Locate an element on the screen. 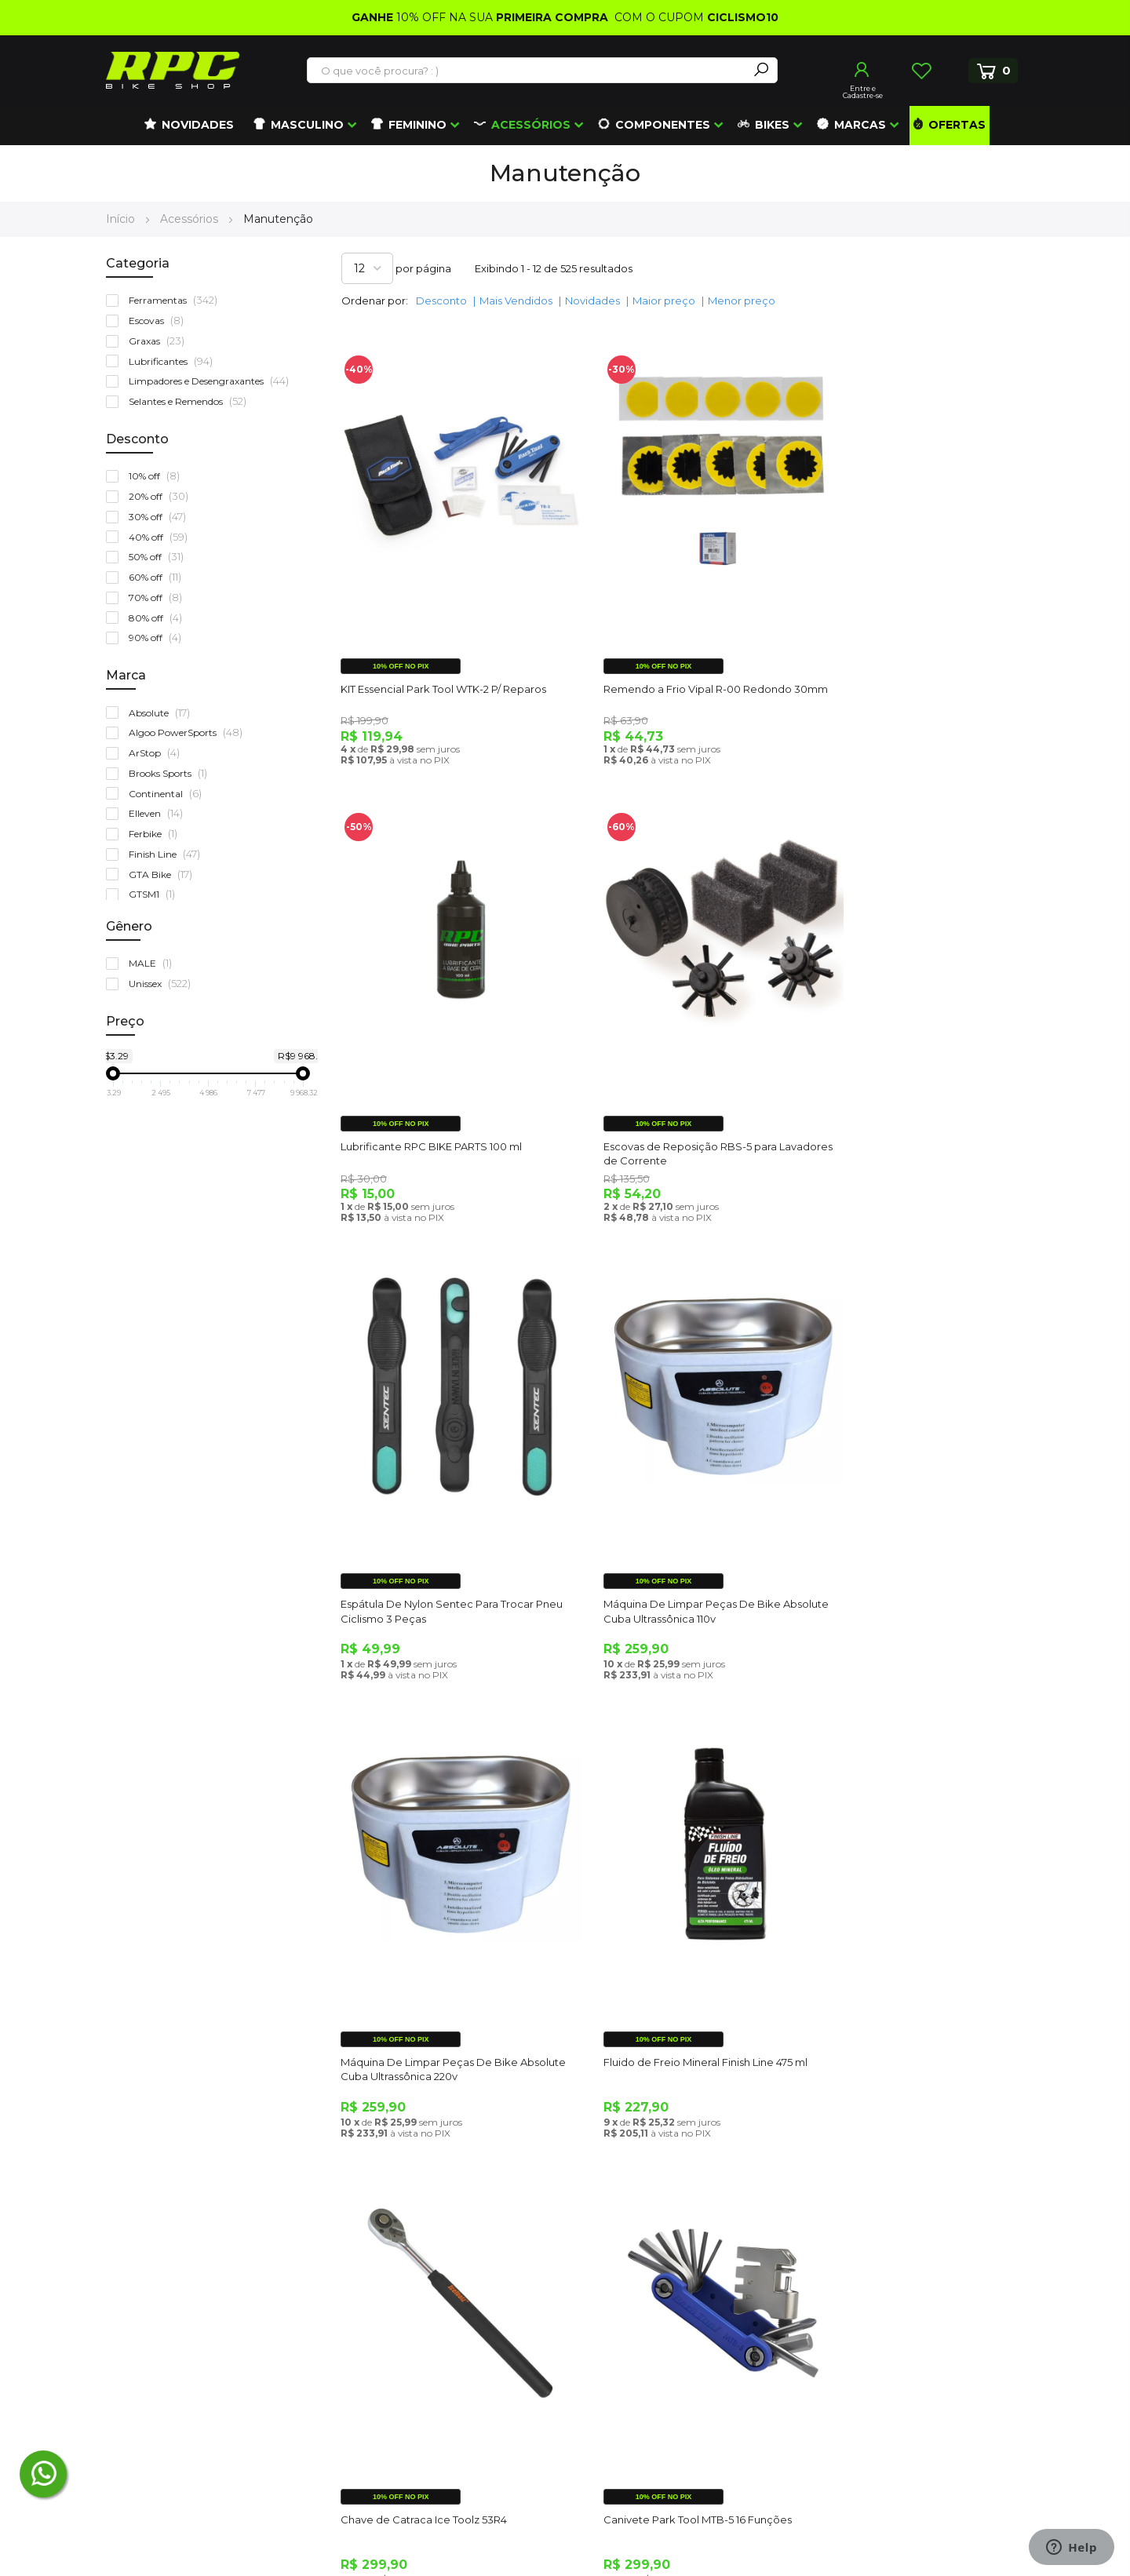 The image size is (1130, 2576). Continental is located at coordinates (168, 794).